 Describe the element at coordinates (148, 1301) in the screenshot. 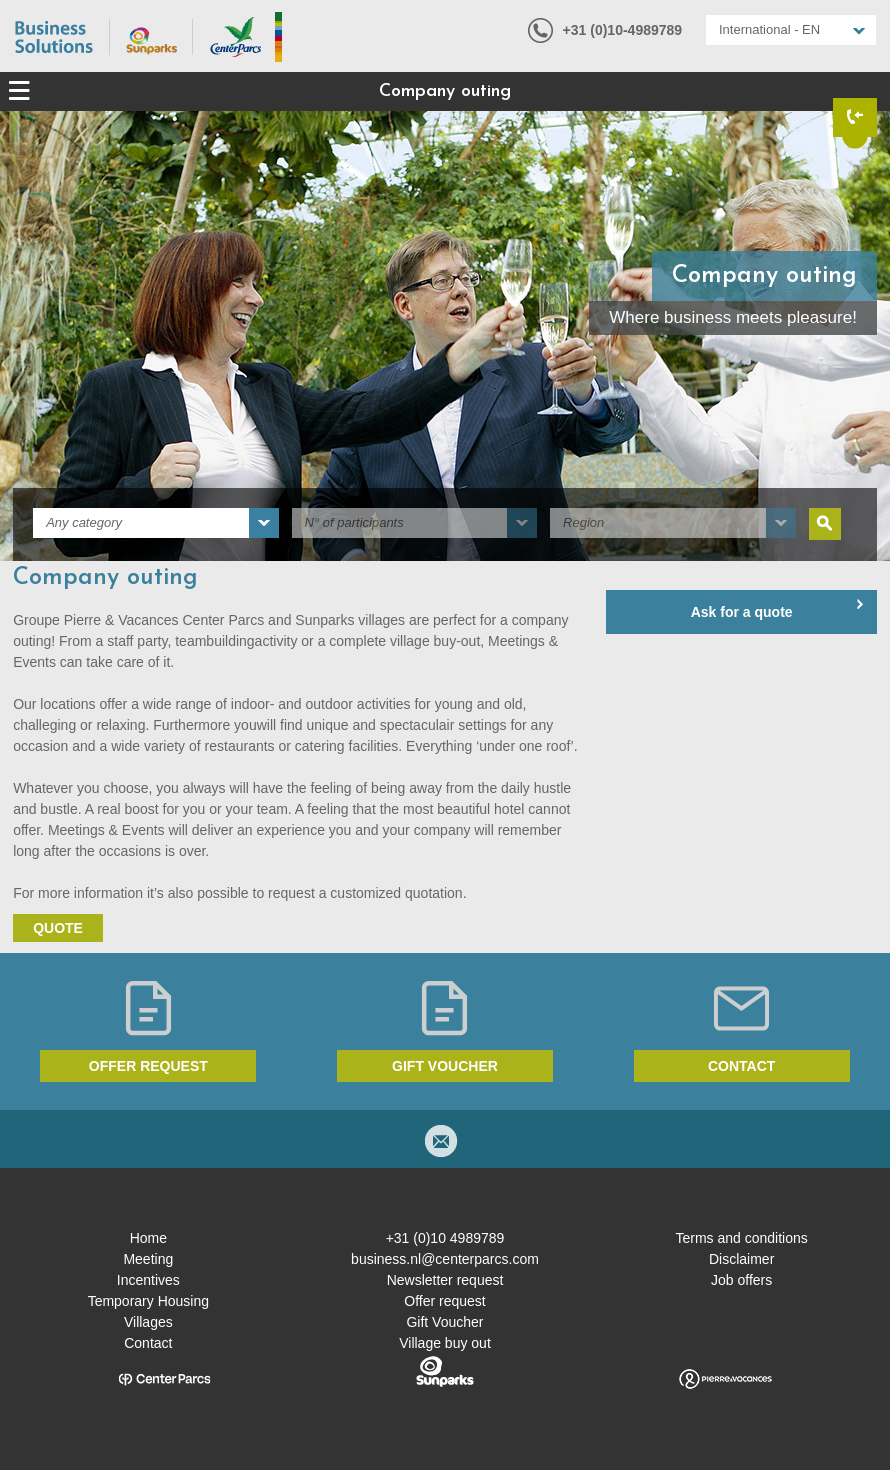

I see `Temporary Housing` at that location.